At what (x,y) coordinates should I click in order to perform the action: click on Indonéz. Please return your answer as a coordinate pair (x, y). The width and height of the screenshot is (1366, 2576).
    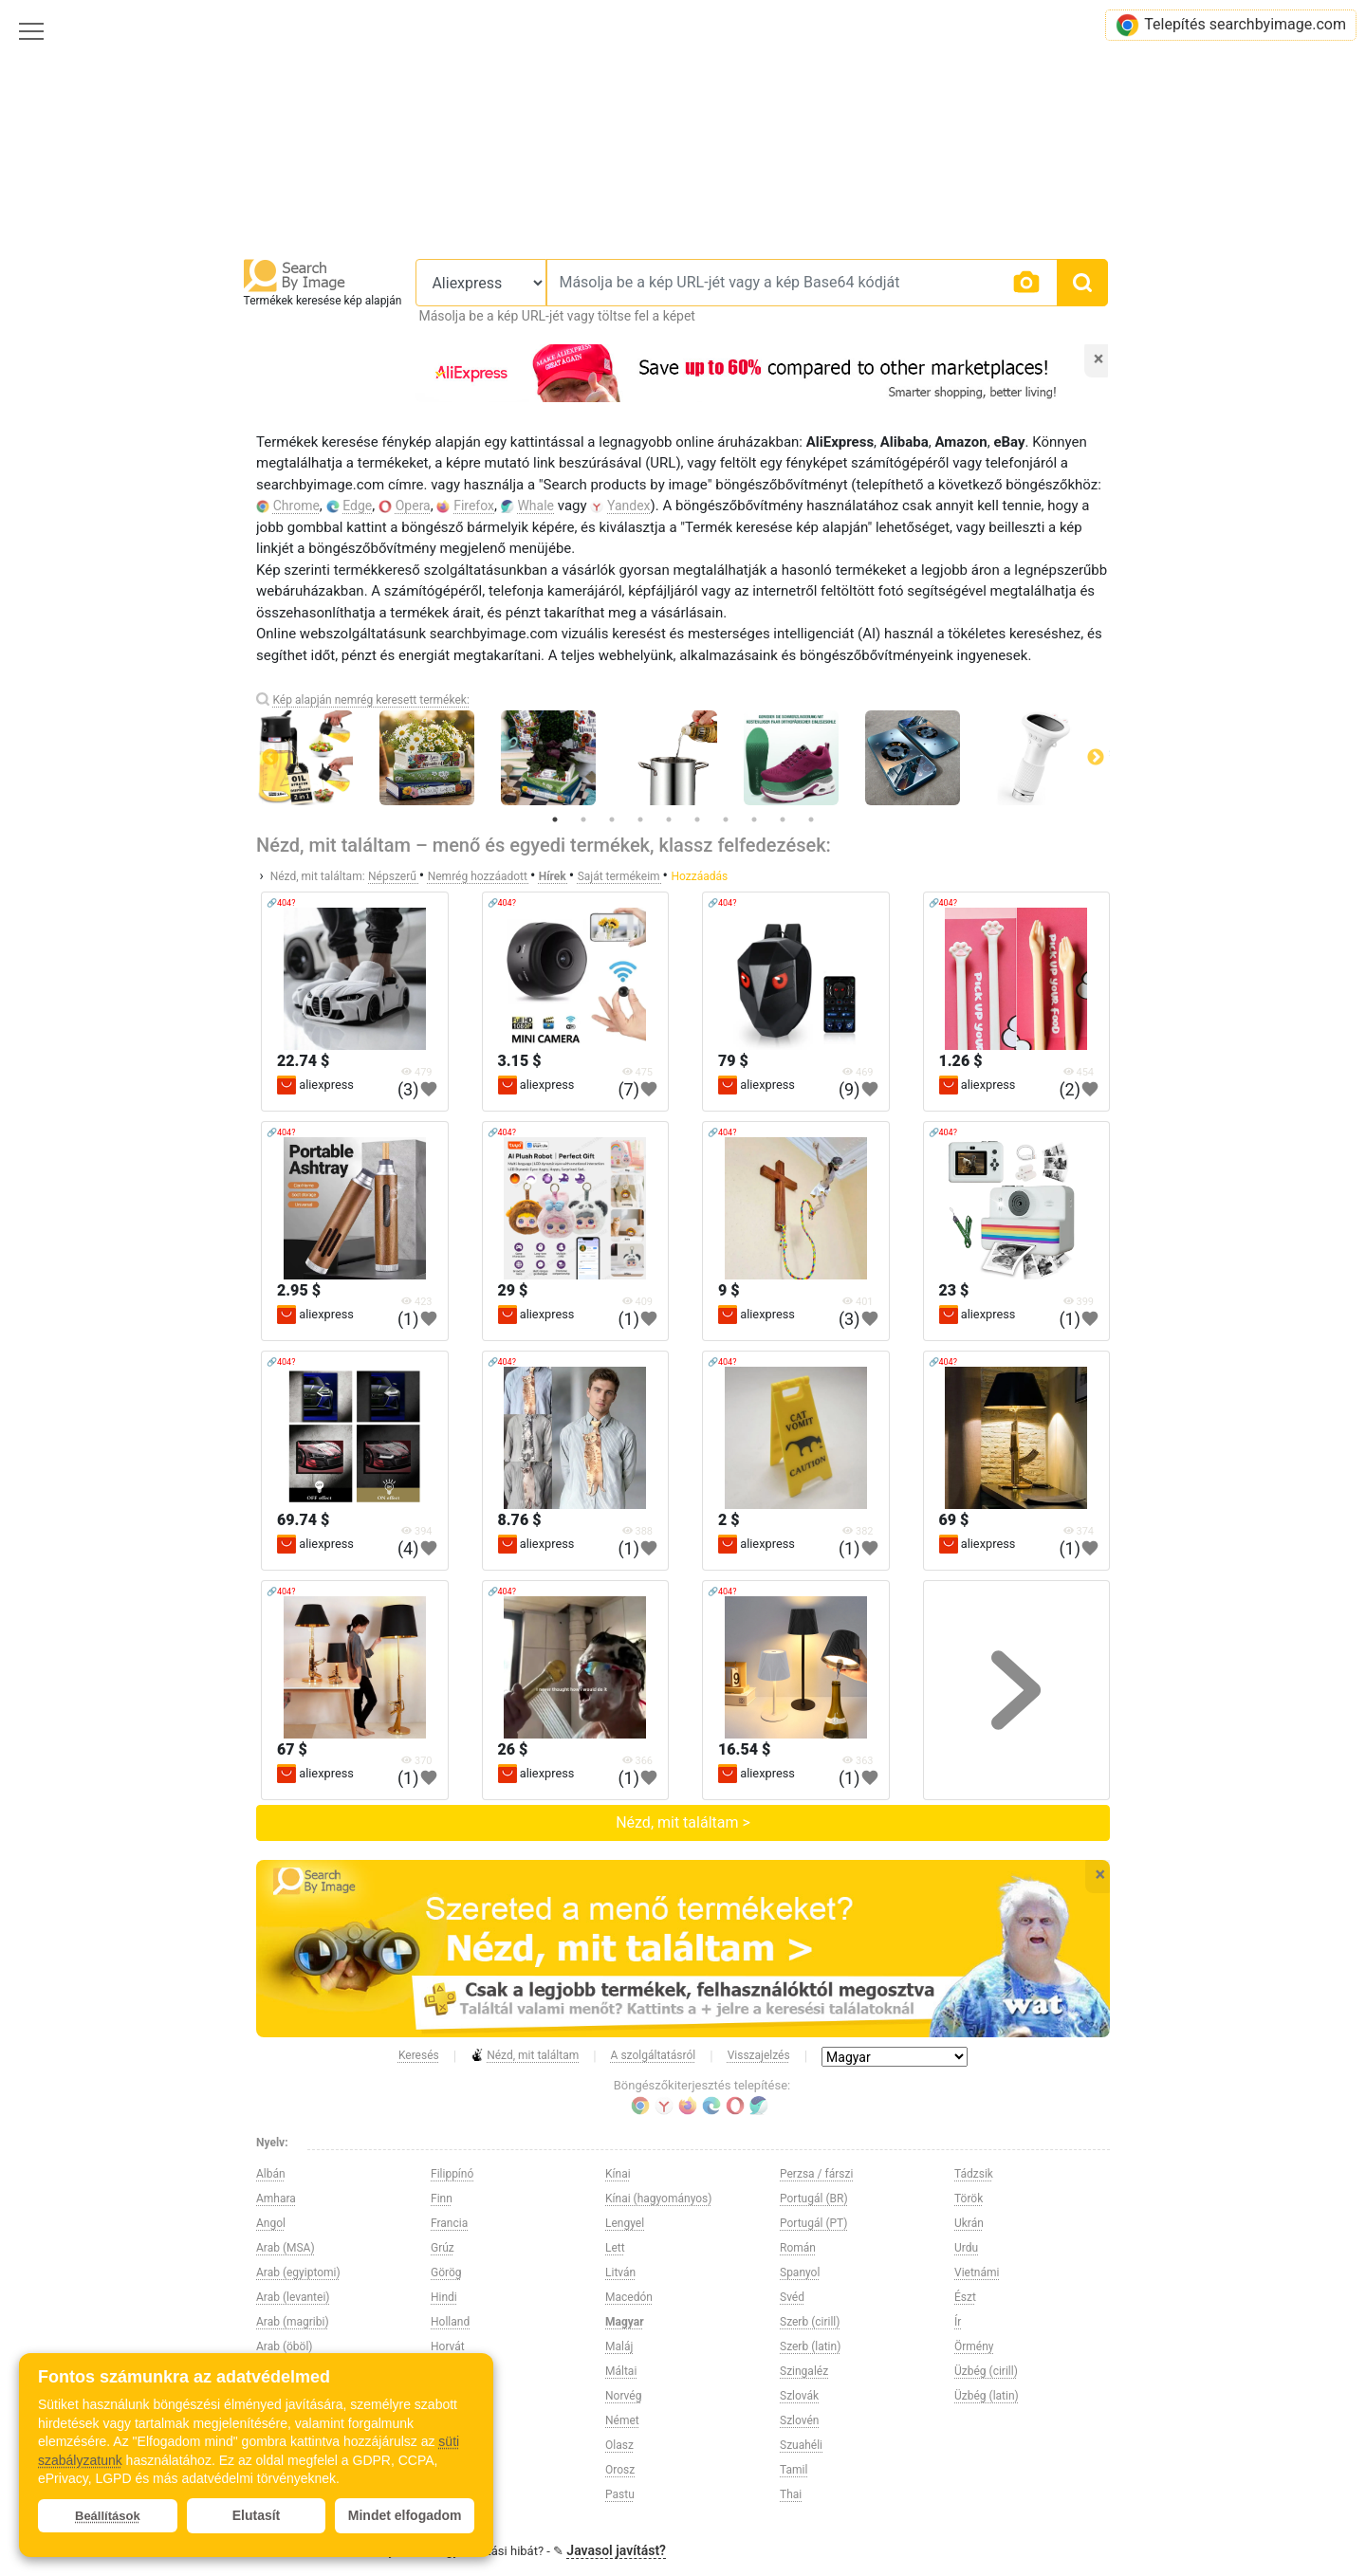
    Looking at the image, I should click on (451, 2395).